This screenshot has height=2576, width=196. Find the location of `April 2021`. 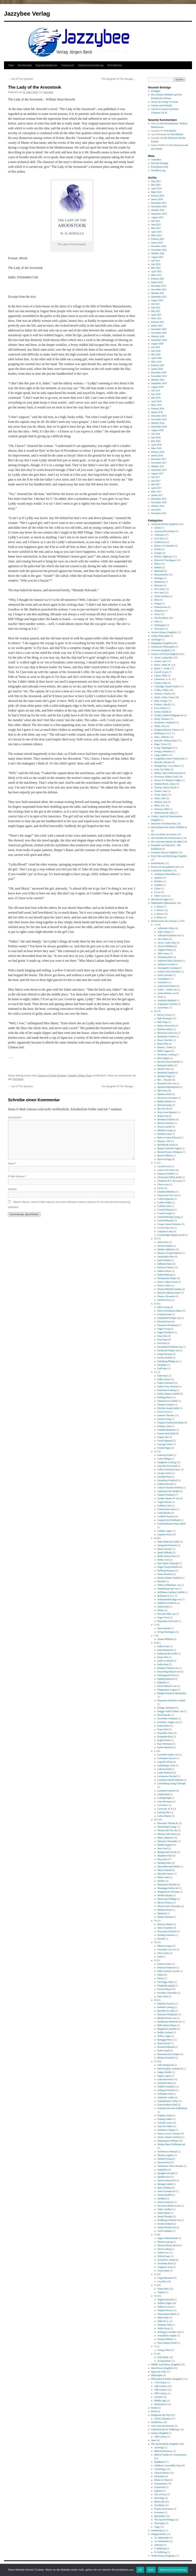

April 2021 is located at coordinates (156, 314).